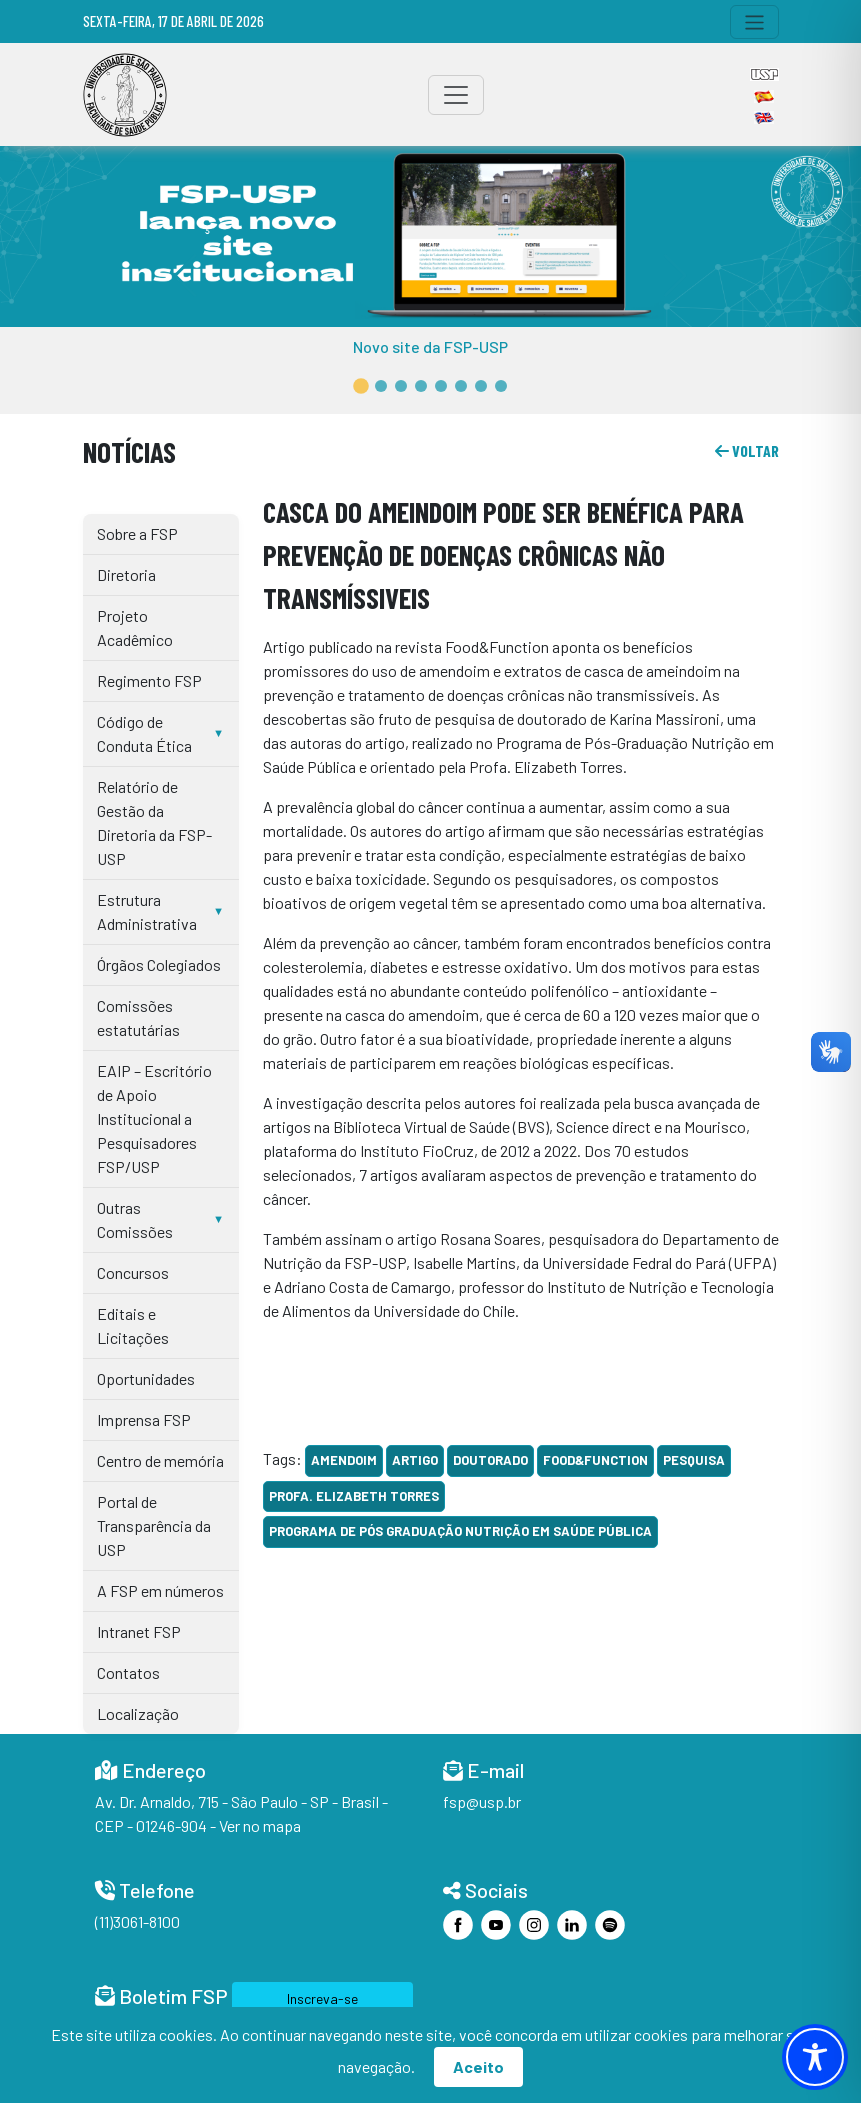 The width and height of the screenshot is (861, 2103). Describe the element at coordinates (144, 733) in the screenshot. I see `Código de Conduta Ética` at that location.